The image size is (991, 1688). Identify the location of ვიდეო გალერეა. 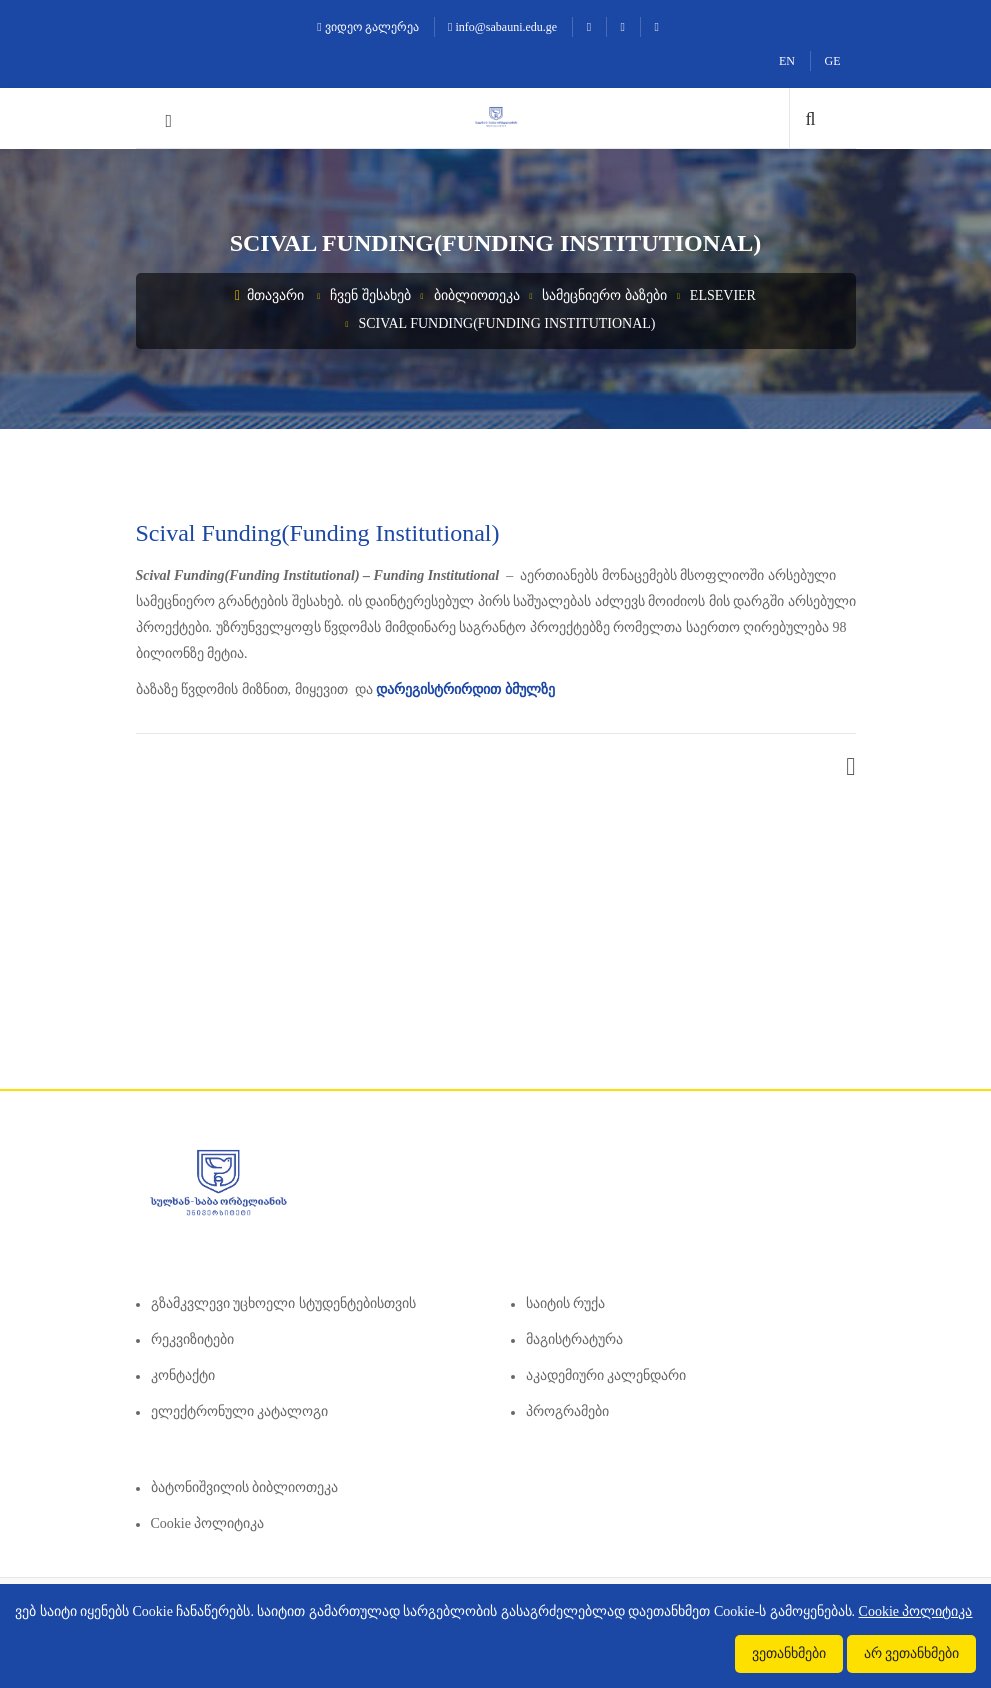
(367, 27).